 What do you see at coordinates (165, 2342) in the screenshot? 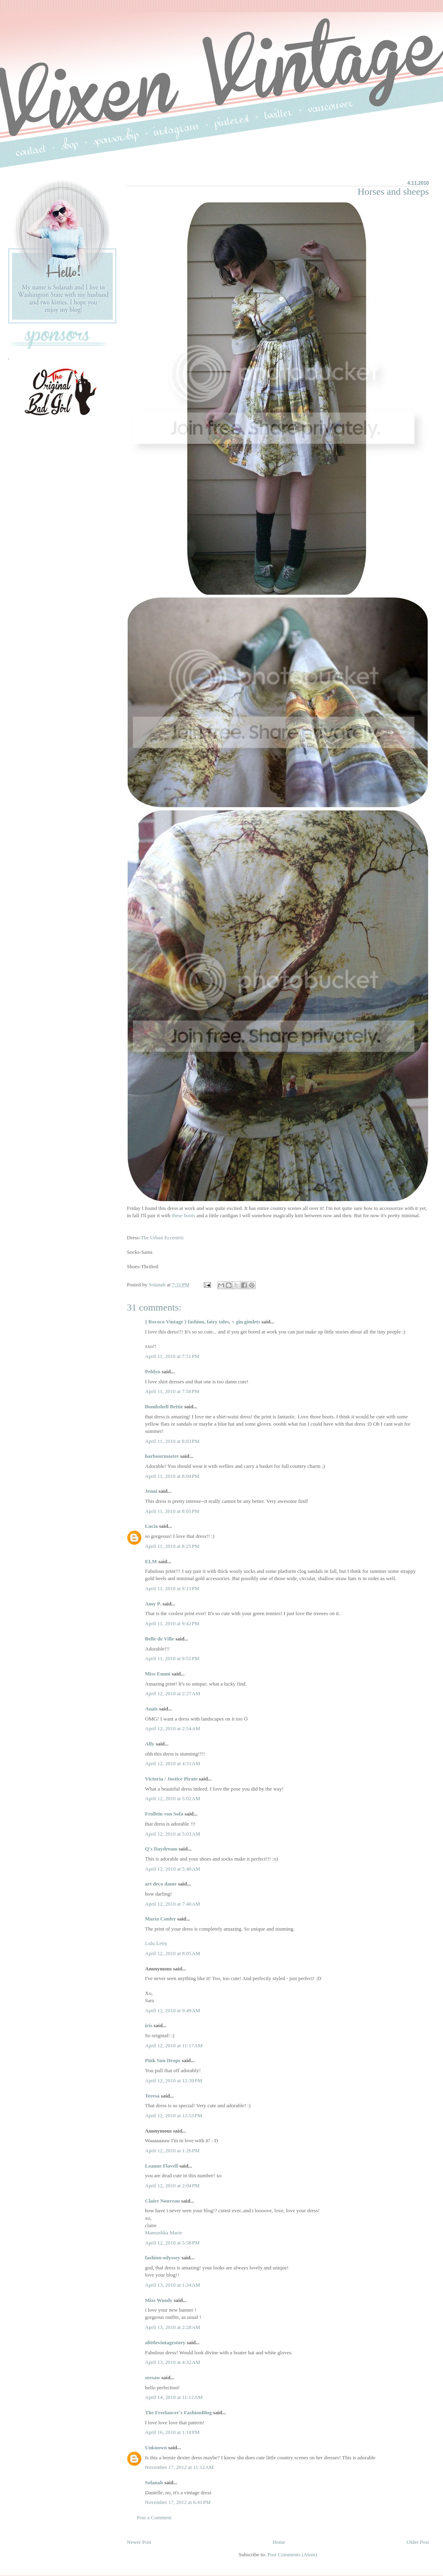
I see `alittlevintagestory` at bounding box center [165, 2342].